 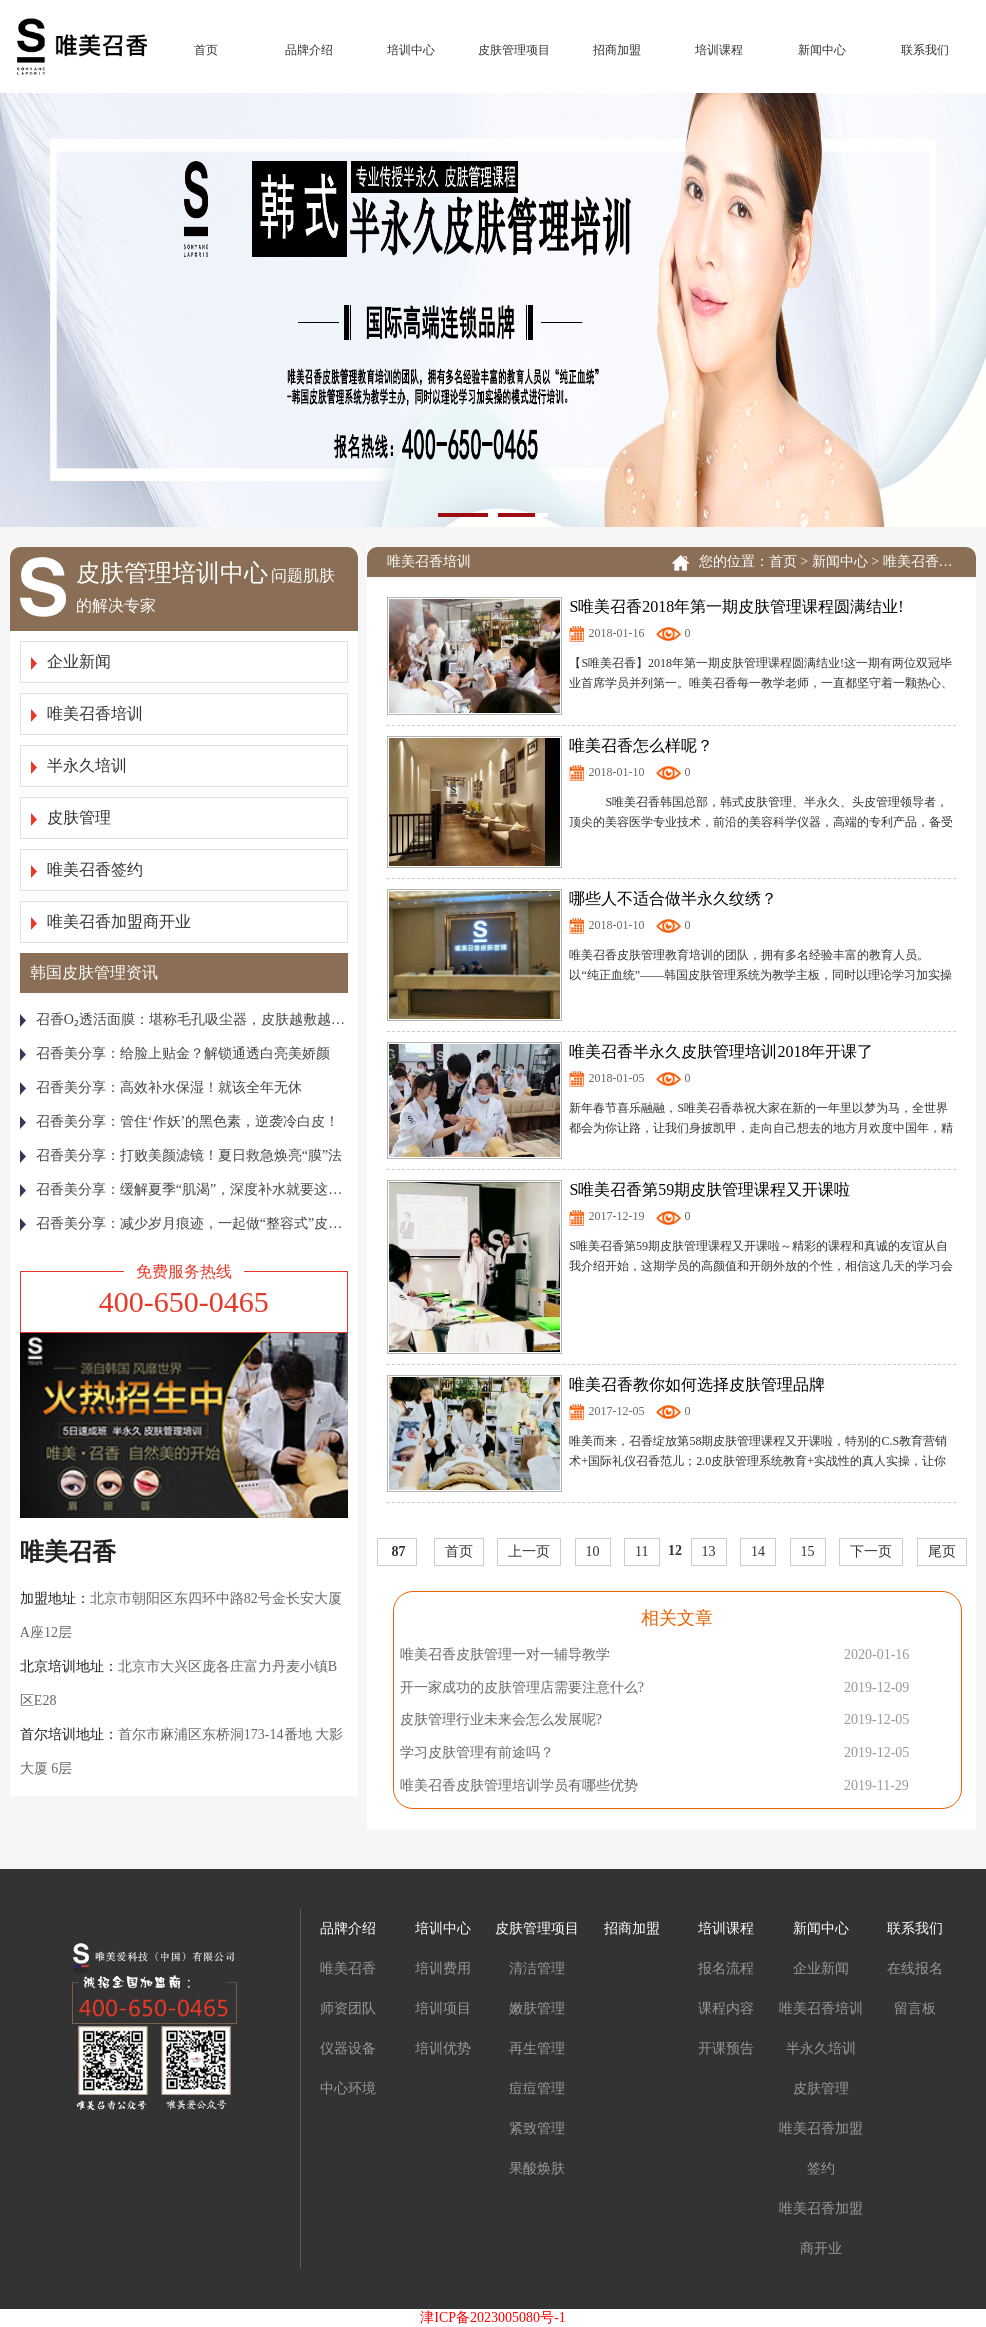 What do you see at coordinates (184, 1223) in the screenshot?
I see `召香美分享：减少岁月痕迹，一起做“整容式”皮肤管理` at bounding box center [184, 1223].